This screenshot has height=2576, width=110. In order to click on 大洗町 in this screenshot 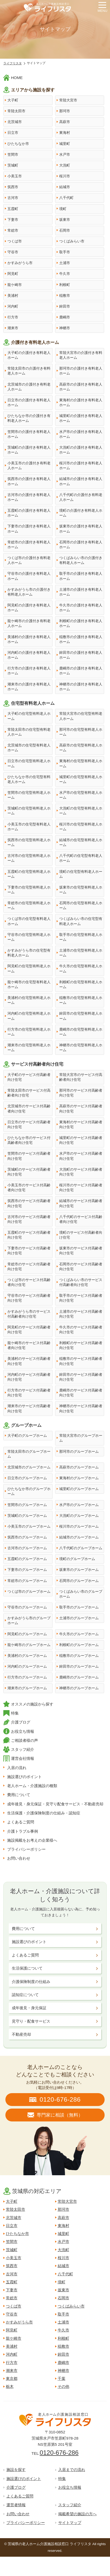, I will do `click(64, 165)`.